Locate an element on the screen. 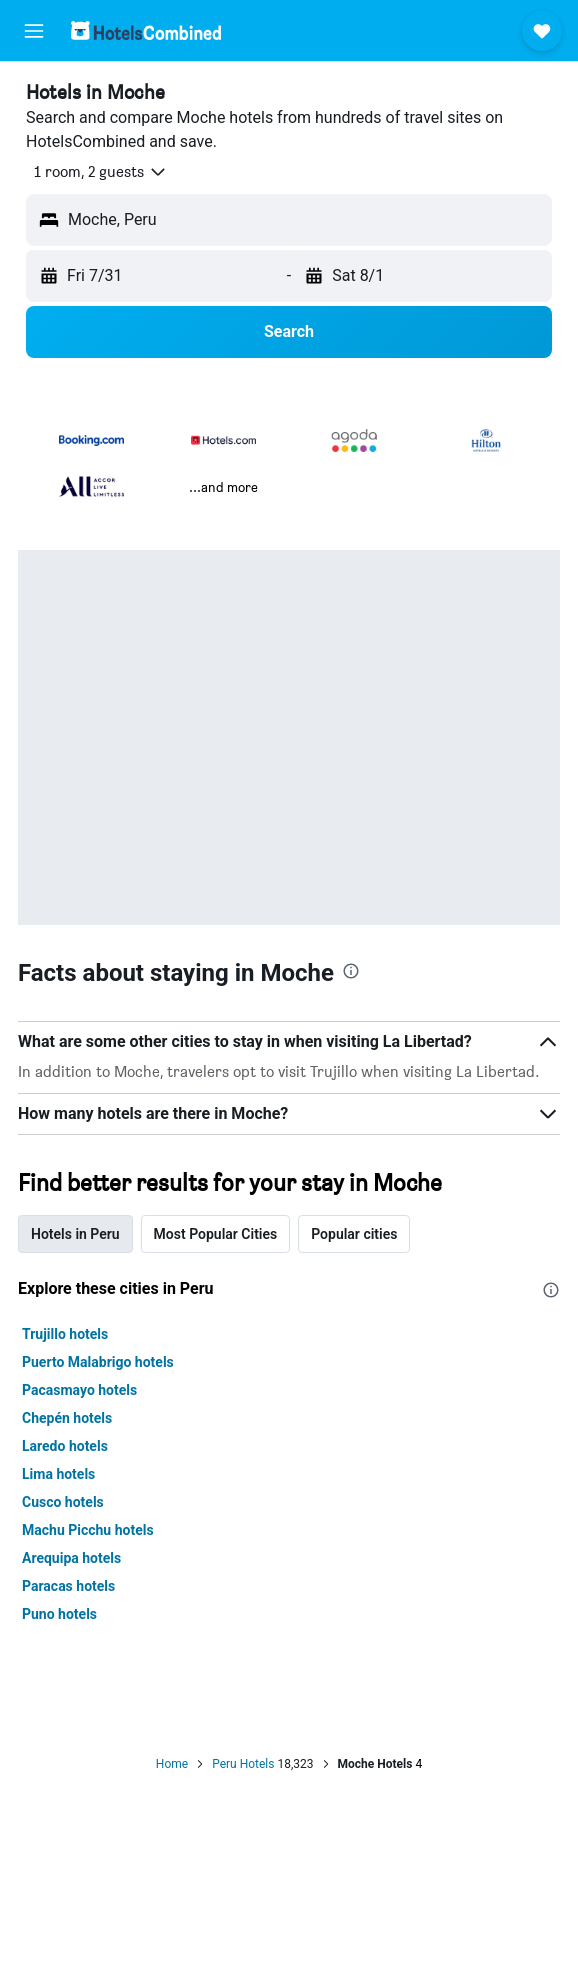 The width and height of the screenshot is (578, 1974). Paracas hotels is located at coordinates (68, 1586).